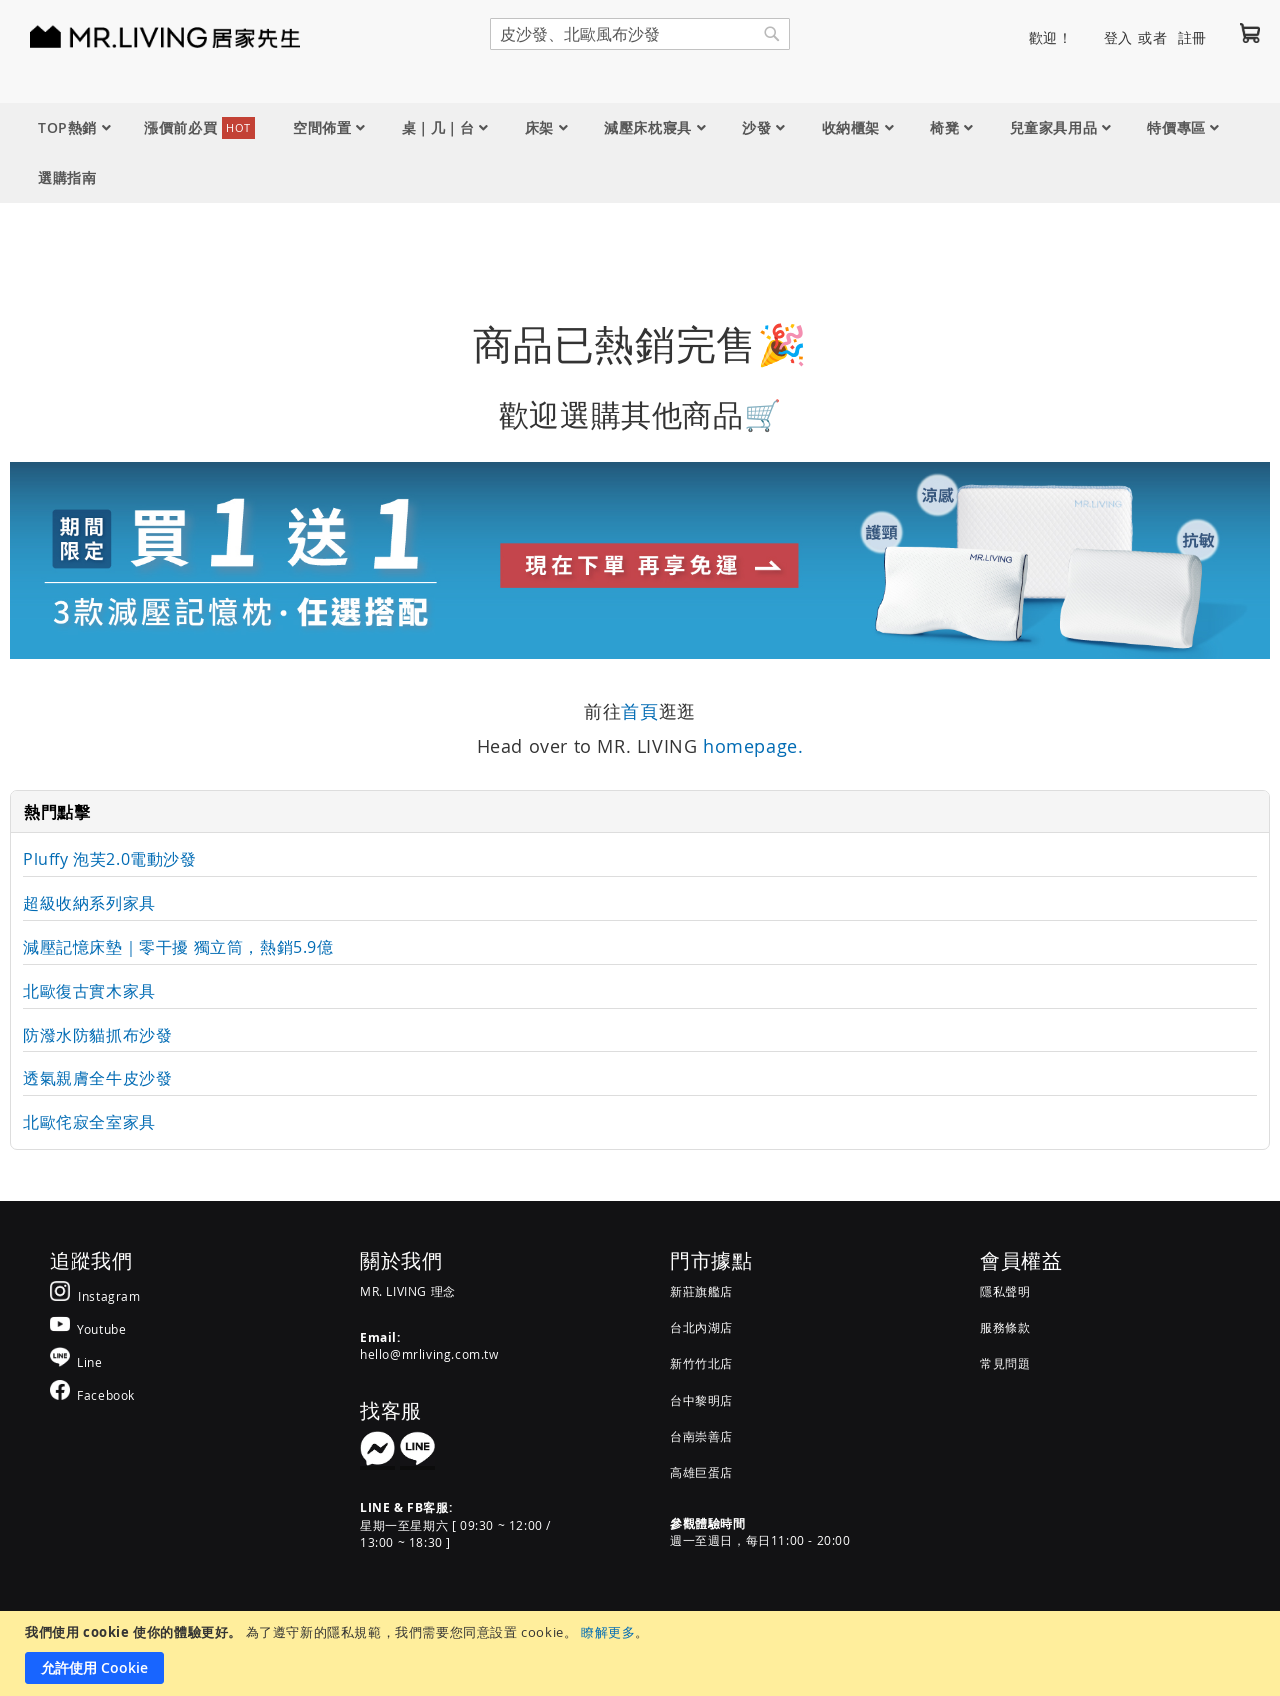  I want to click on Pluffy 泡芙2.0電動沙發, so click(110, 859).